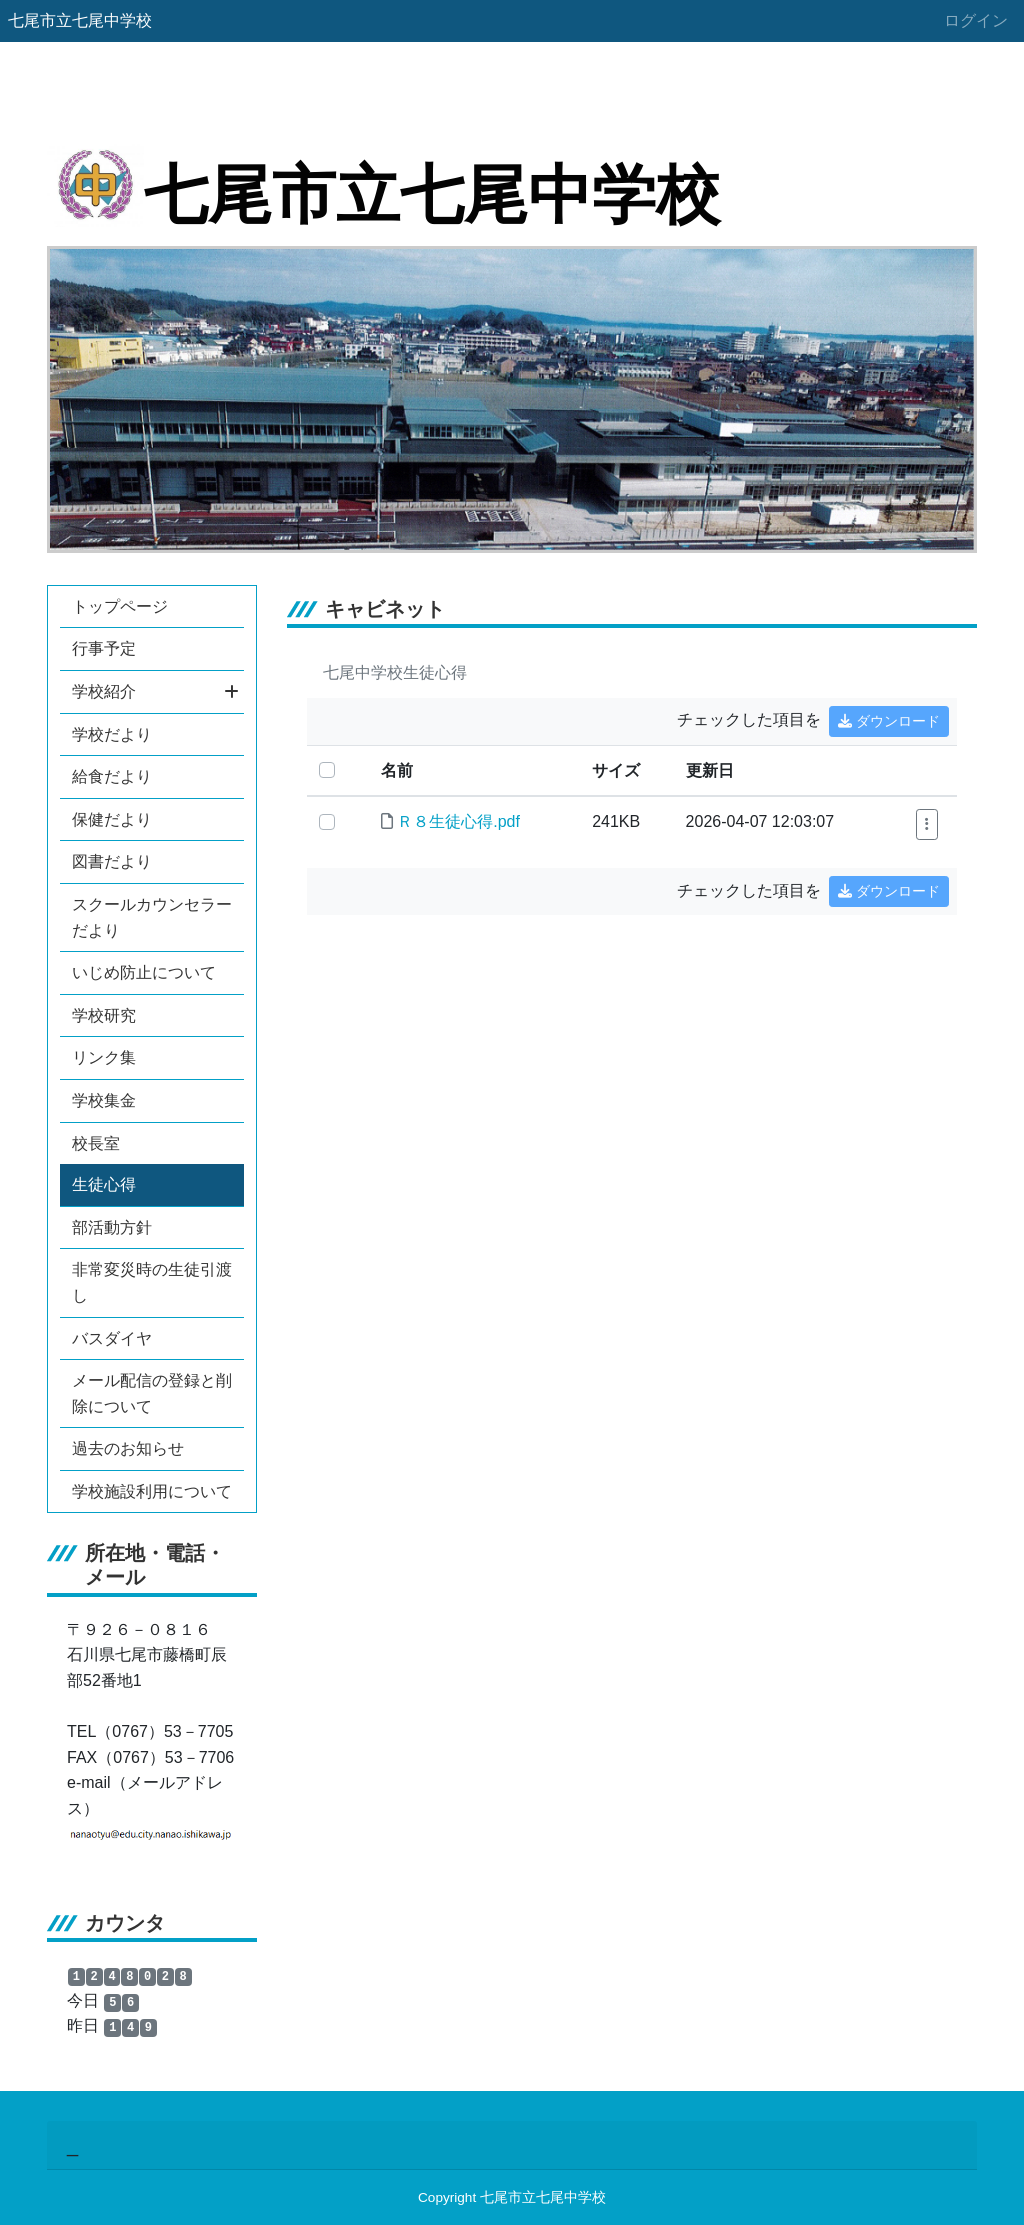 This screenshot has width=1024, height=2225. What do you see at coordinates (112, 734) in the screenshot?
I see `学校だより` at bounding box center [112, 734].